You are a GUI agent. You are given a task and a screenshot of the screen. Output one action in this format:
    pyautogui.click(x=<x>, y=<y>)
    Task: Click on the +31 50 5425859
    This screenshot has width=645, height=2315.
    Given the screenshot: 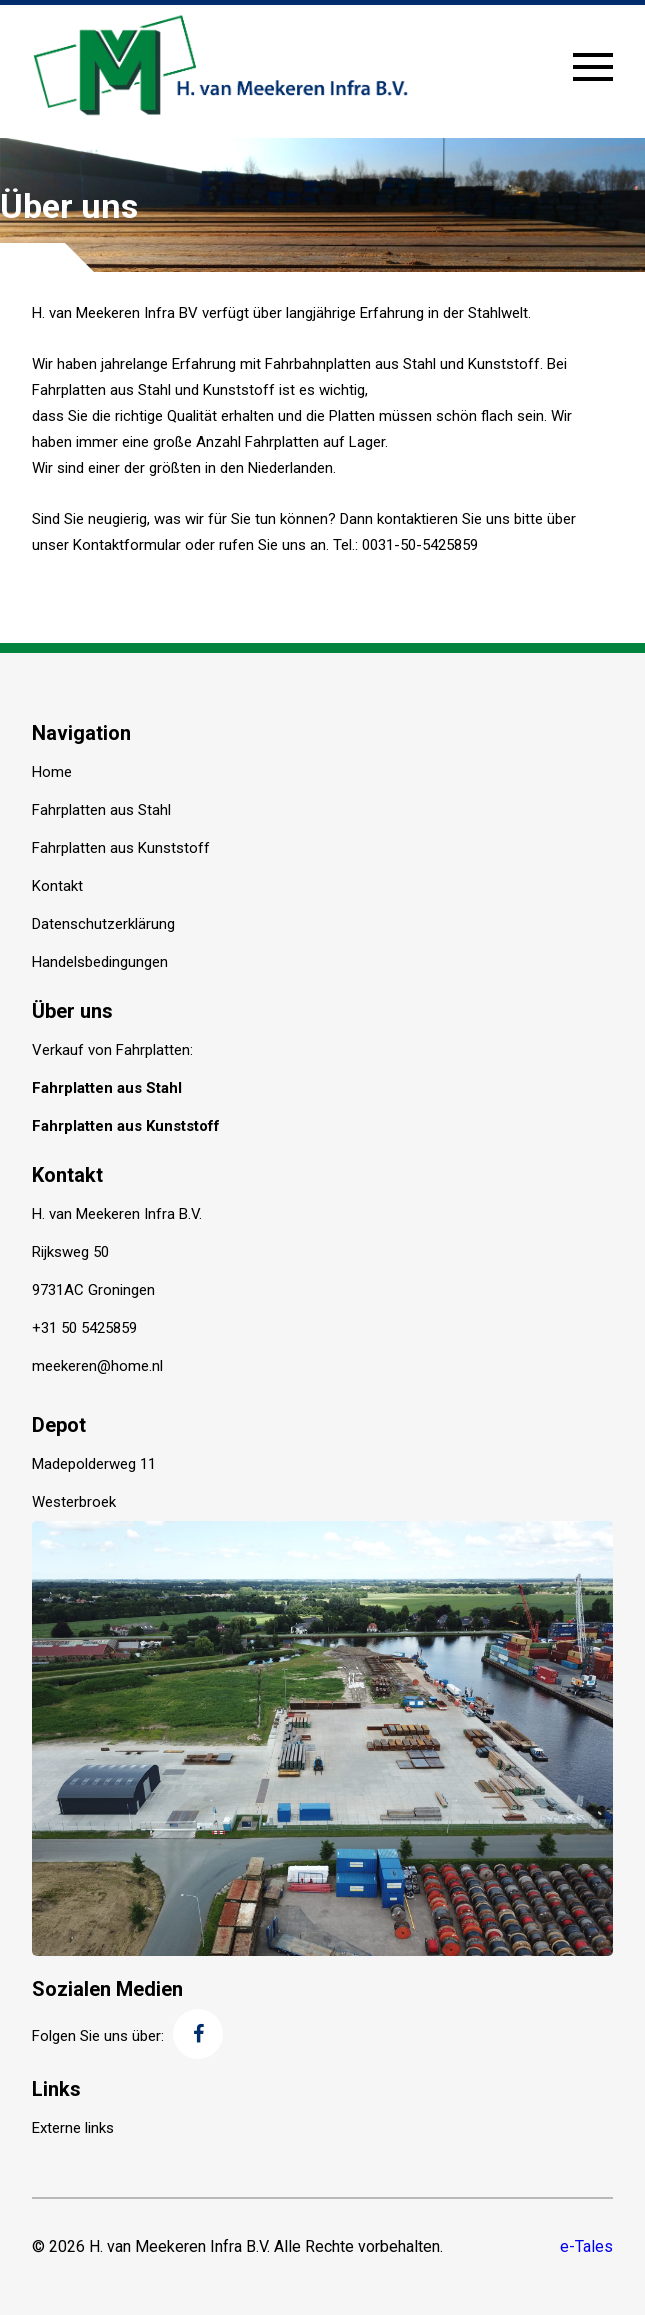 What is the action you would take?
    pyautogui.click(x=84, y=1328)
    